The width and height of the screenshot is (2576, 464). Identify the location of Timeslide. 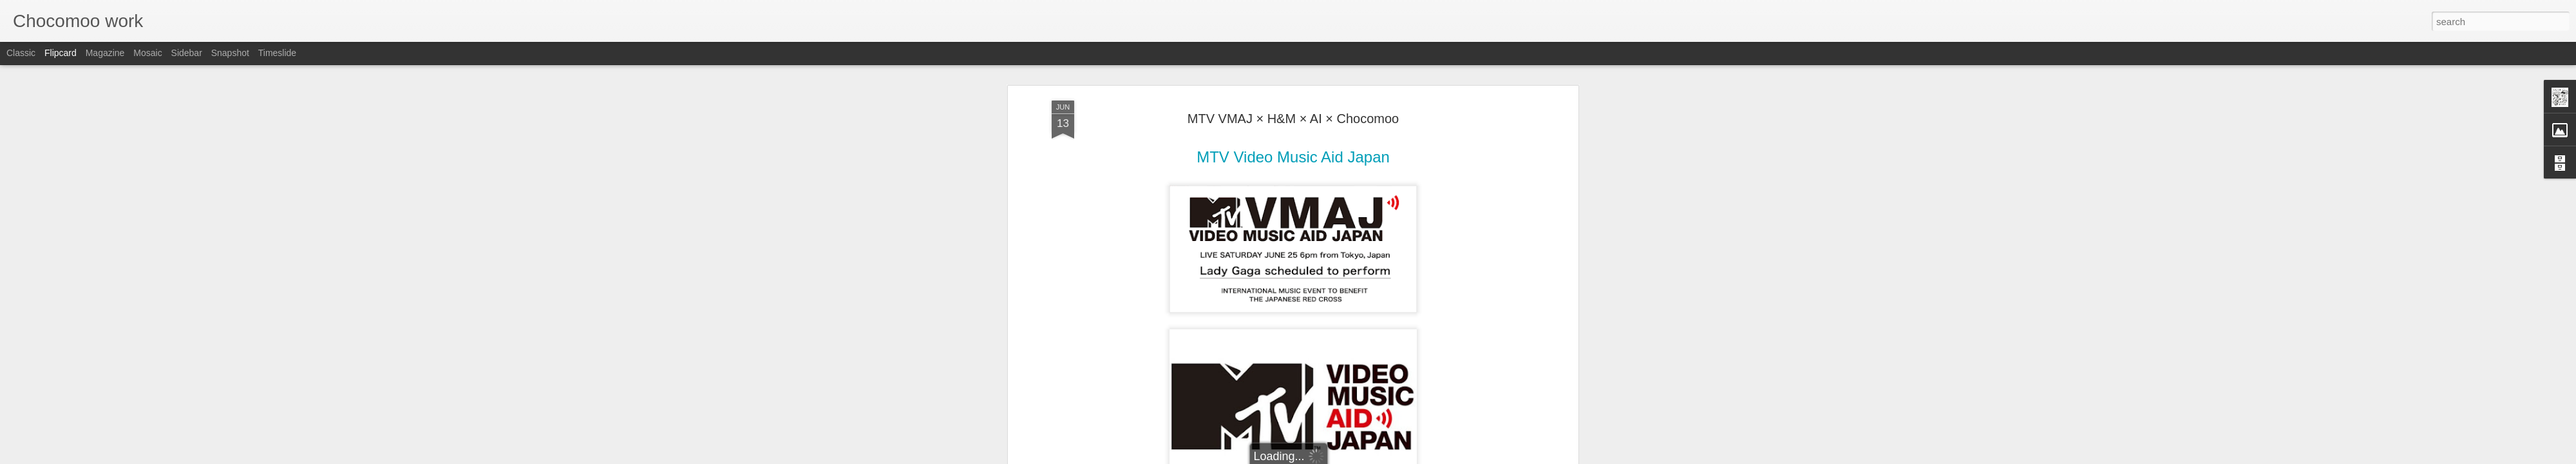
(277, 53).